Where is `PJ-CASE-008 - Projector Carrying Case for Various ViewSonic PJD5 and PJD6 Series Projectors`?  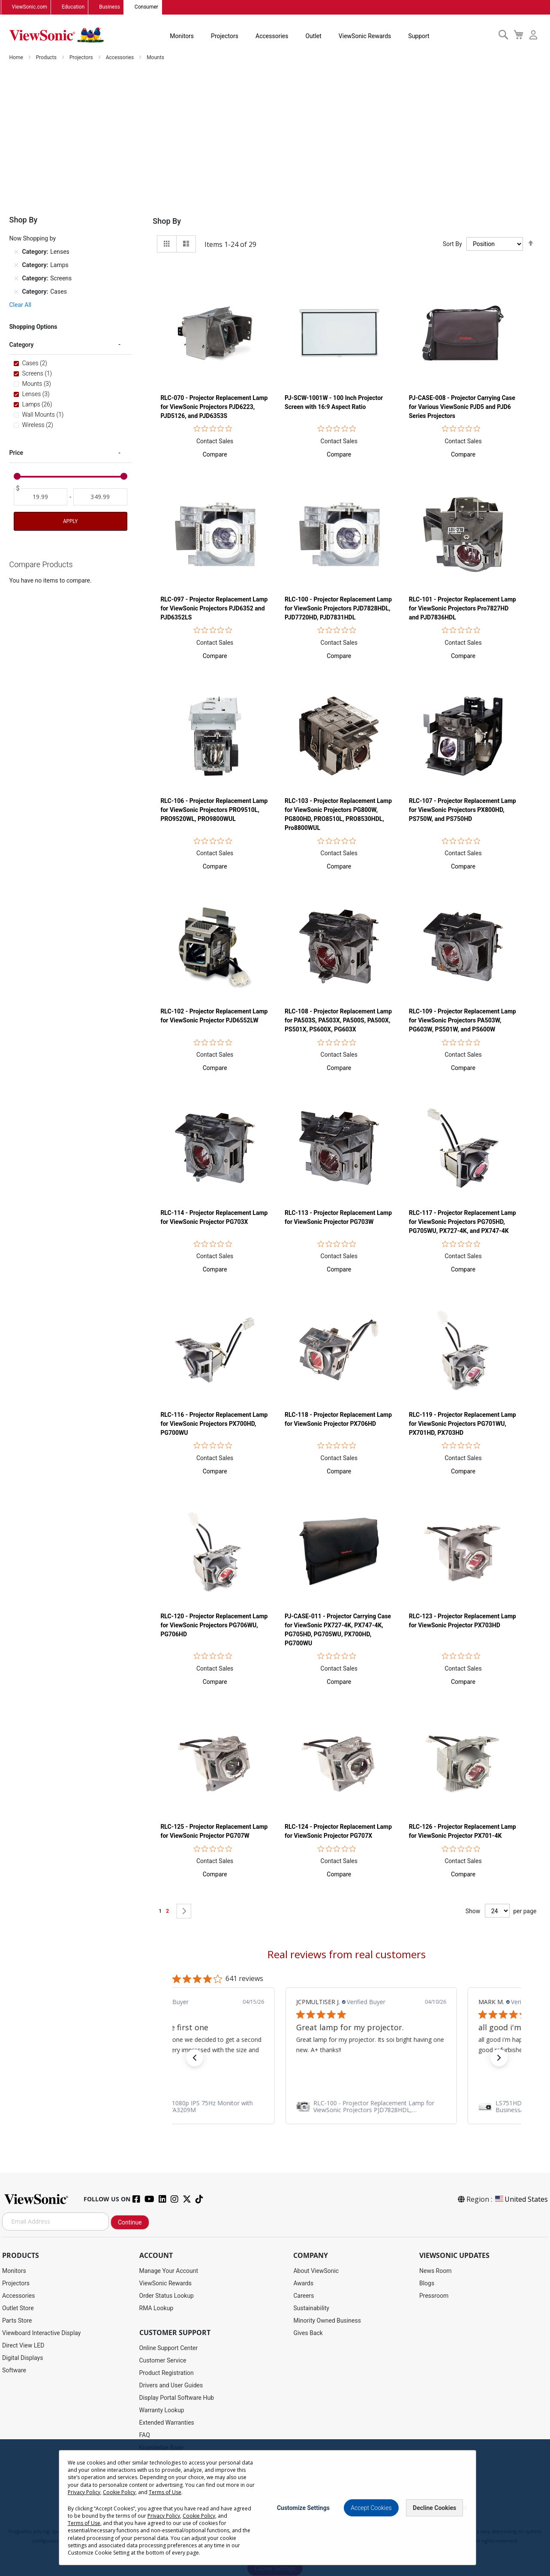 PJ-CASE-008 - Projector Carrying Case for Various ViewSonic PJD5 and PJD6 Series Projectors is located at coordinates (462, 406).